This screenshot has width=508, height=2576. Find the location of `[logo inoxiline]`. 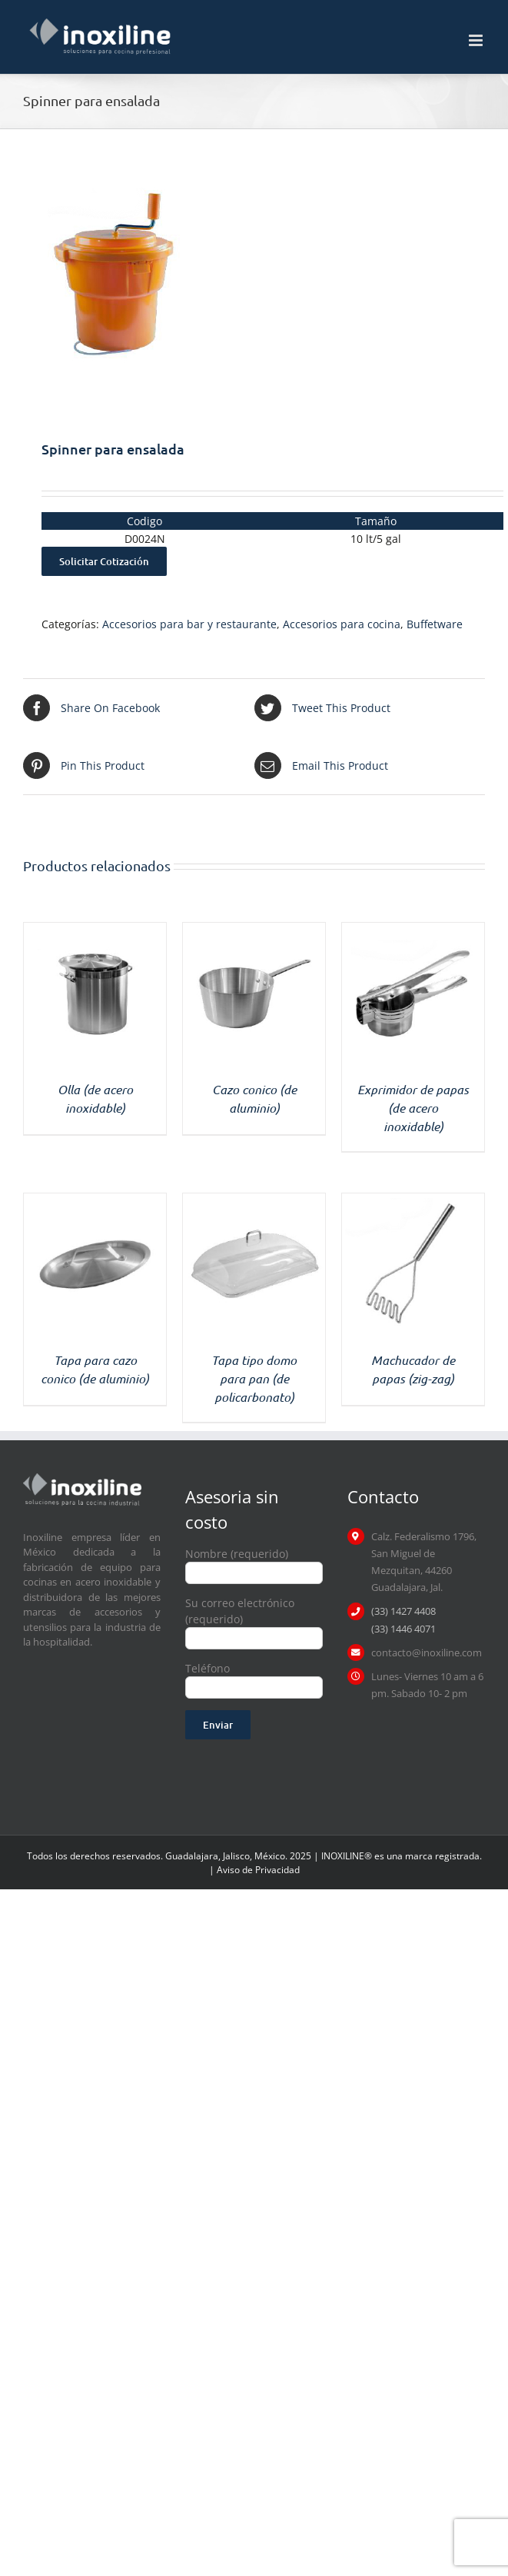

[logo inoxiline] is located at coordinates (82, 1478).